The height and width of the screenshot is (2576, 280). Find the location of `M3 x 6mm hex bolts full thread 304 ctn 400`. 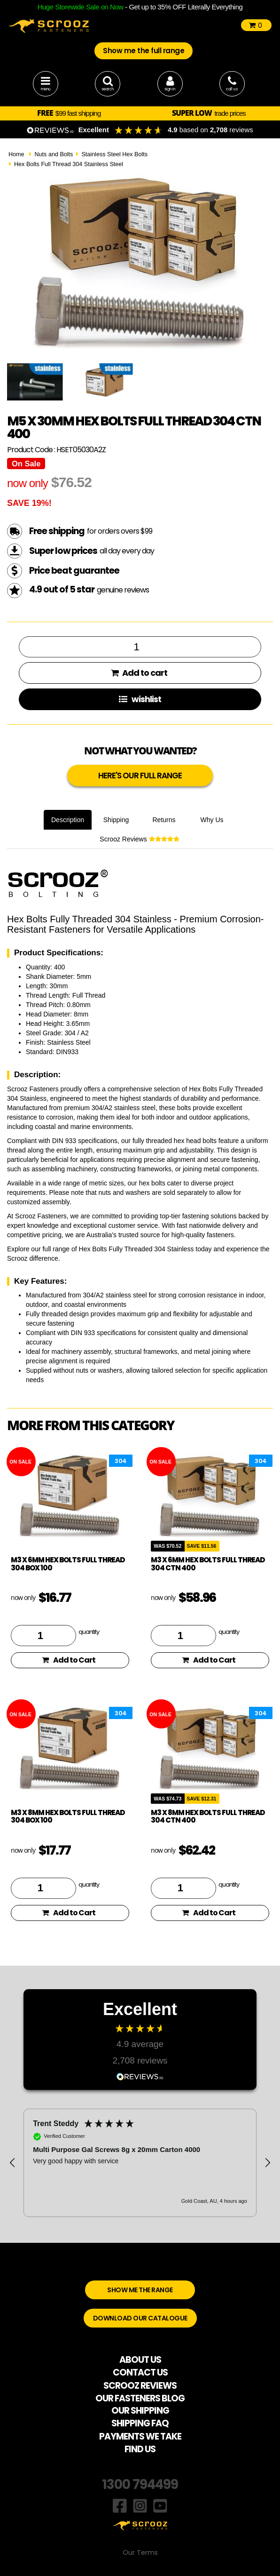

M3 x 6mm hex bolts full thread 304 ctn 400 is located at coordinates (207, 1564).